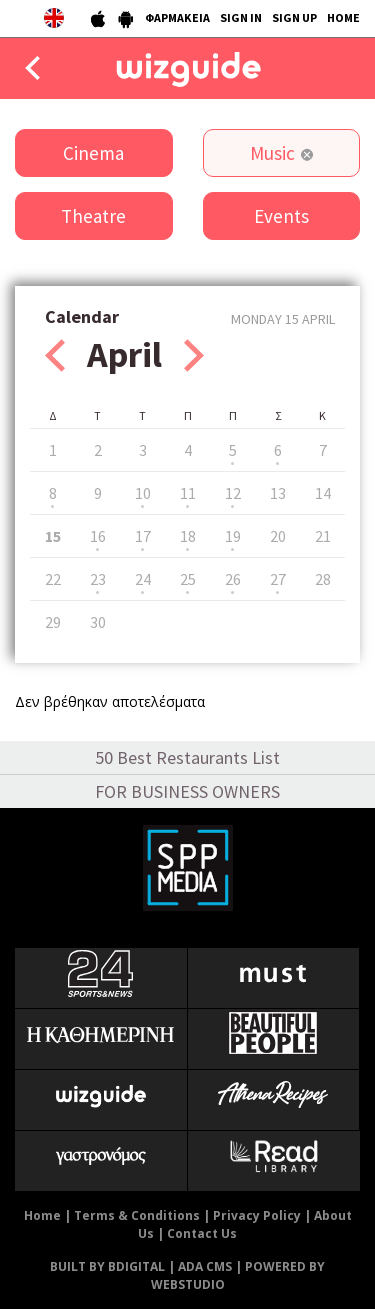  Describe the element at coordinates (188, 536) in the screenshot. I see `18` at that location.